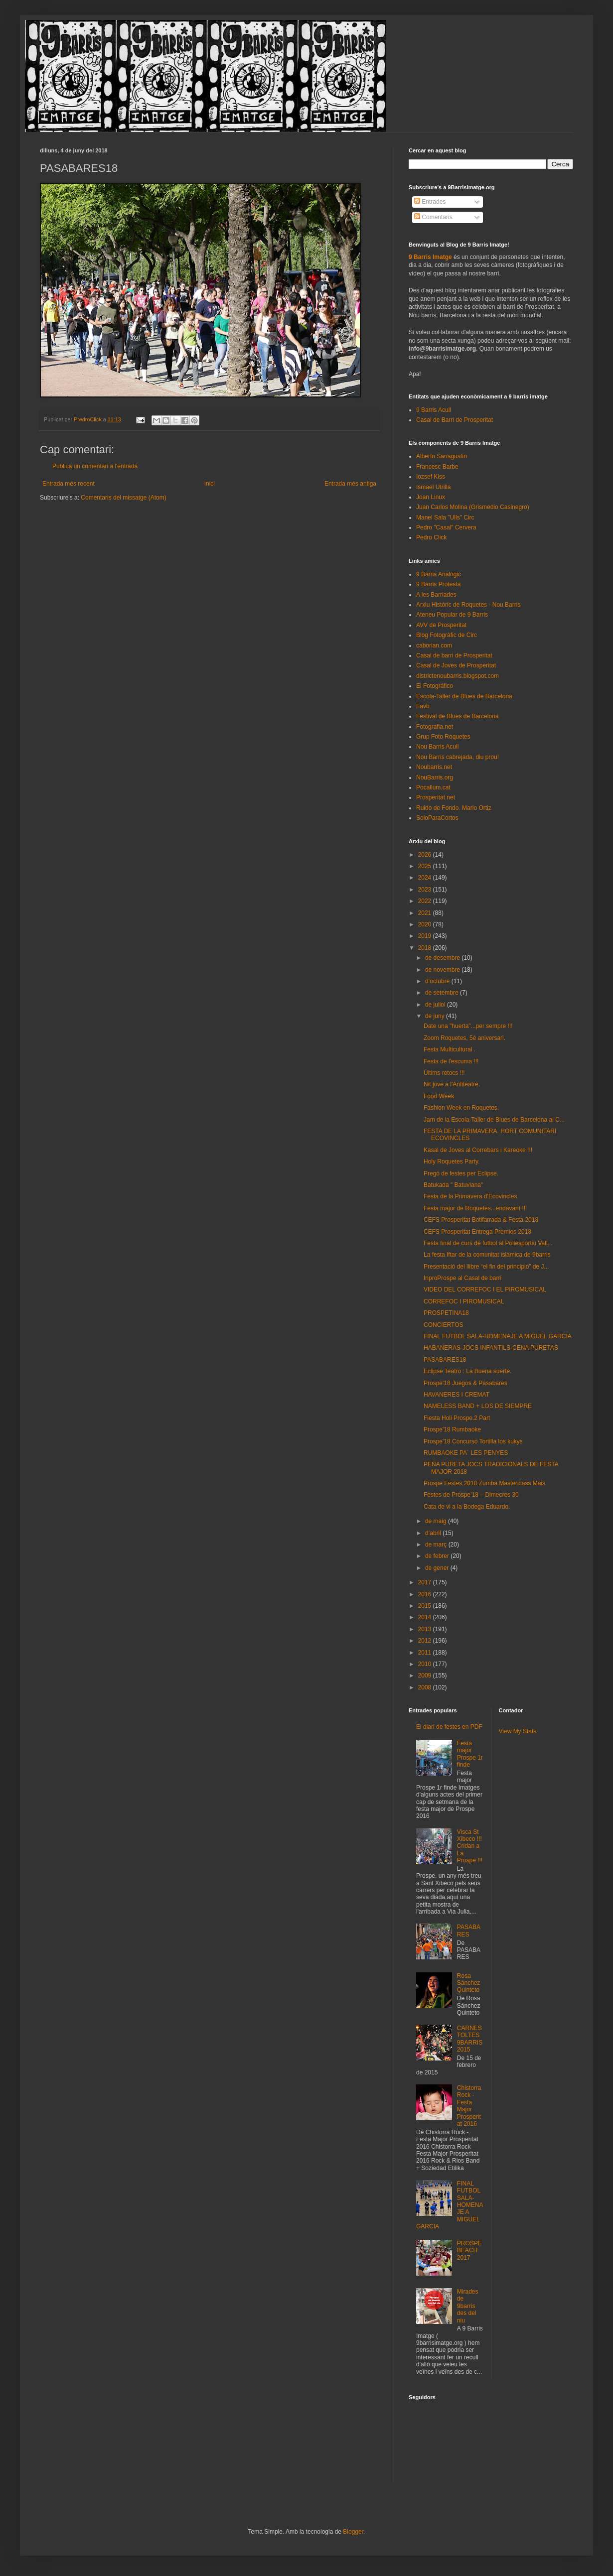 The width and height of the screenshot is (613, 2576). Describe the element at coordinates (436, 1004) in the screenshot. I see `de juliol` at that location.